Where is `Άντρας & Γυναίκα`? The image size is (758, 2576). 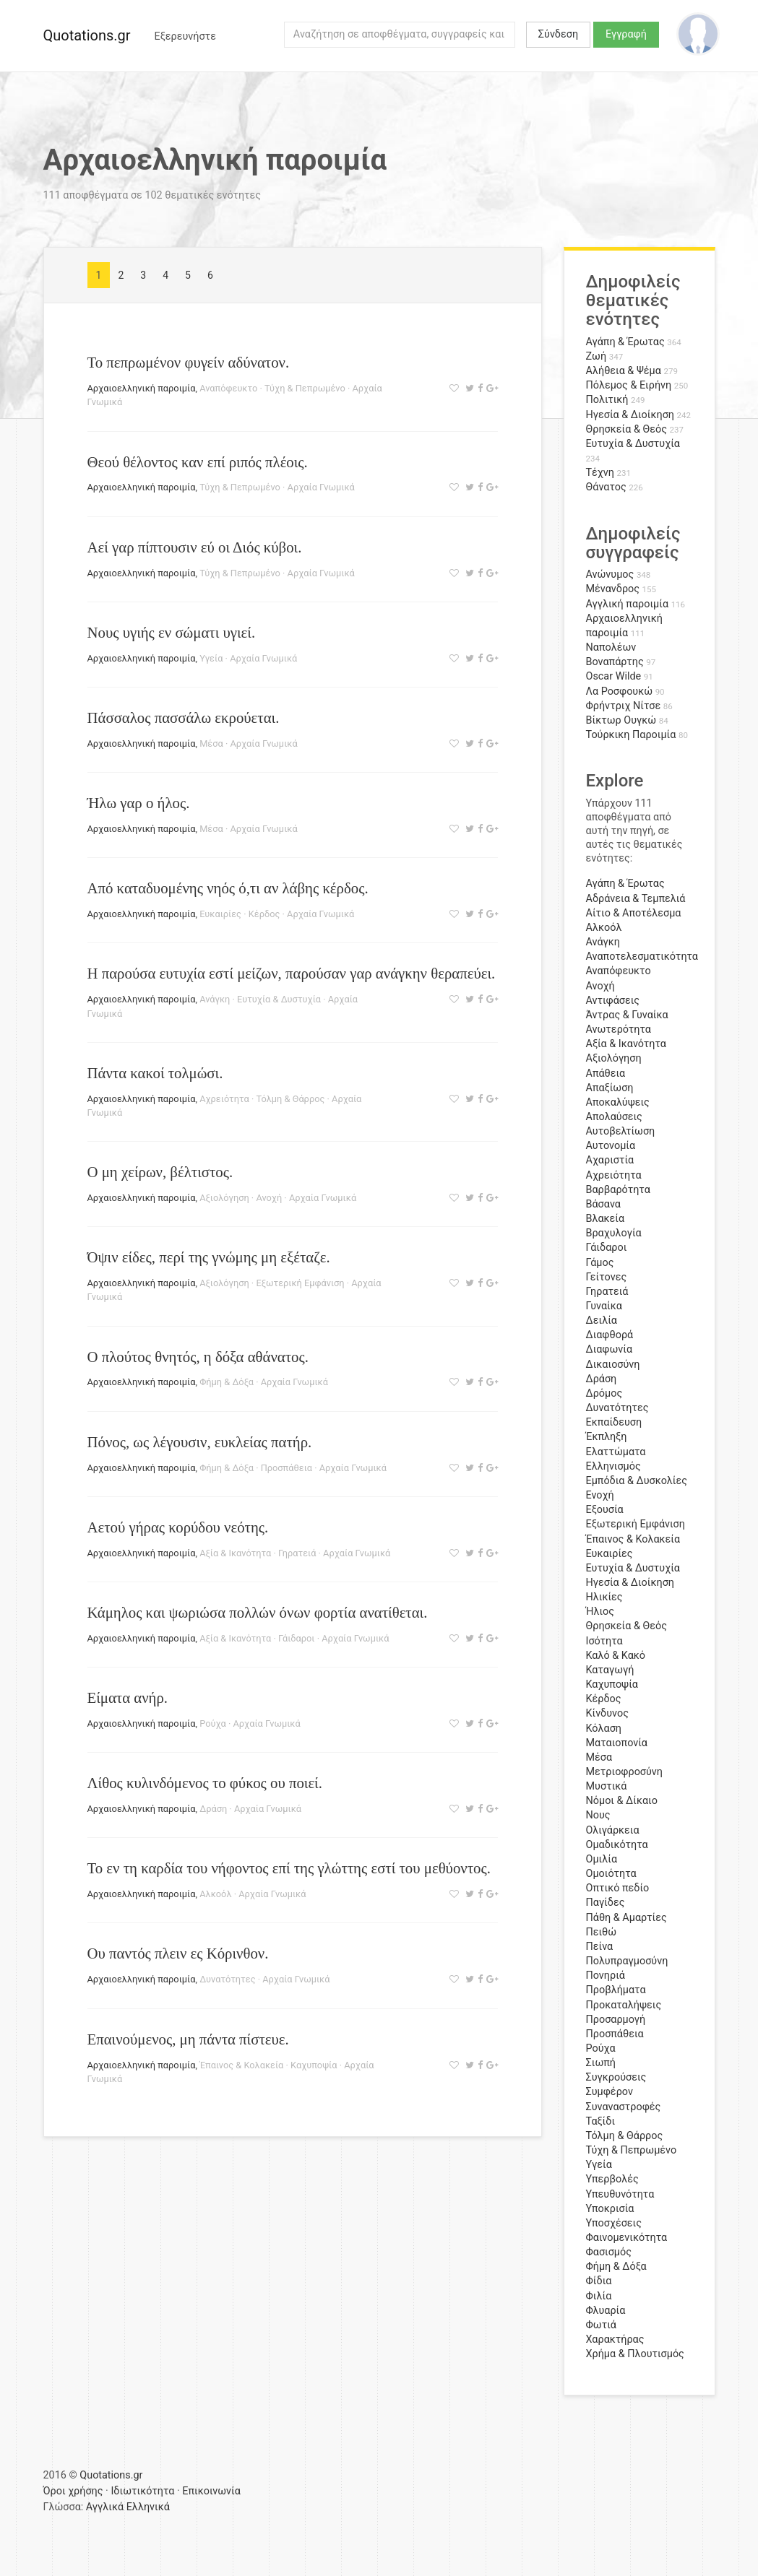 Άντρας & Γυναίκα is located at coordinates (627, 1015).